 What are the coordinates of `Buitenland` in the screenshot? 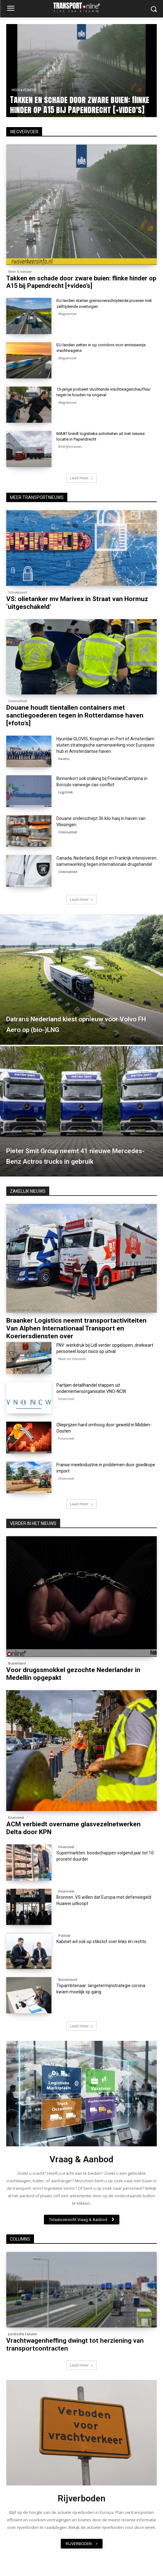 It's located at (17, 1663).